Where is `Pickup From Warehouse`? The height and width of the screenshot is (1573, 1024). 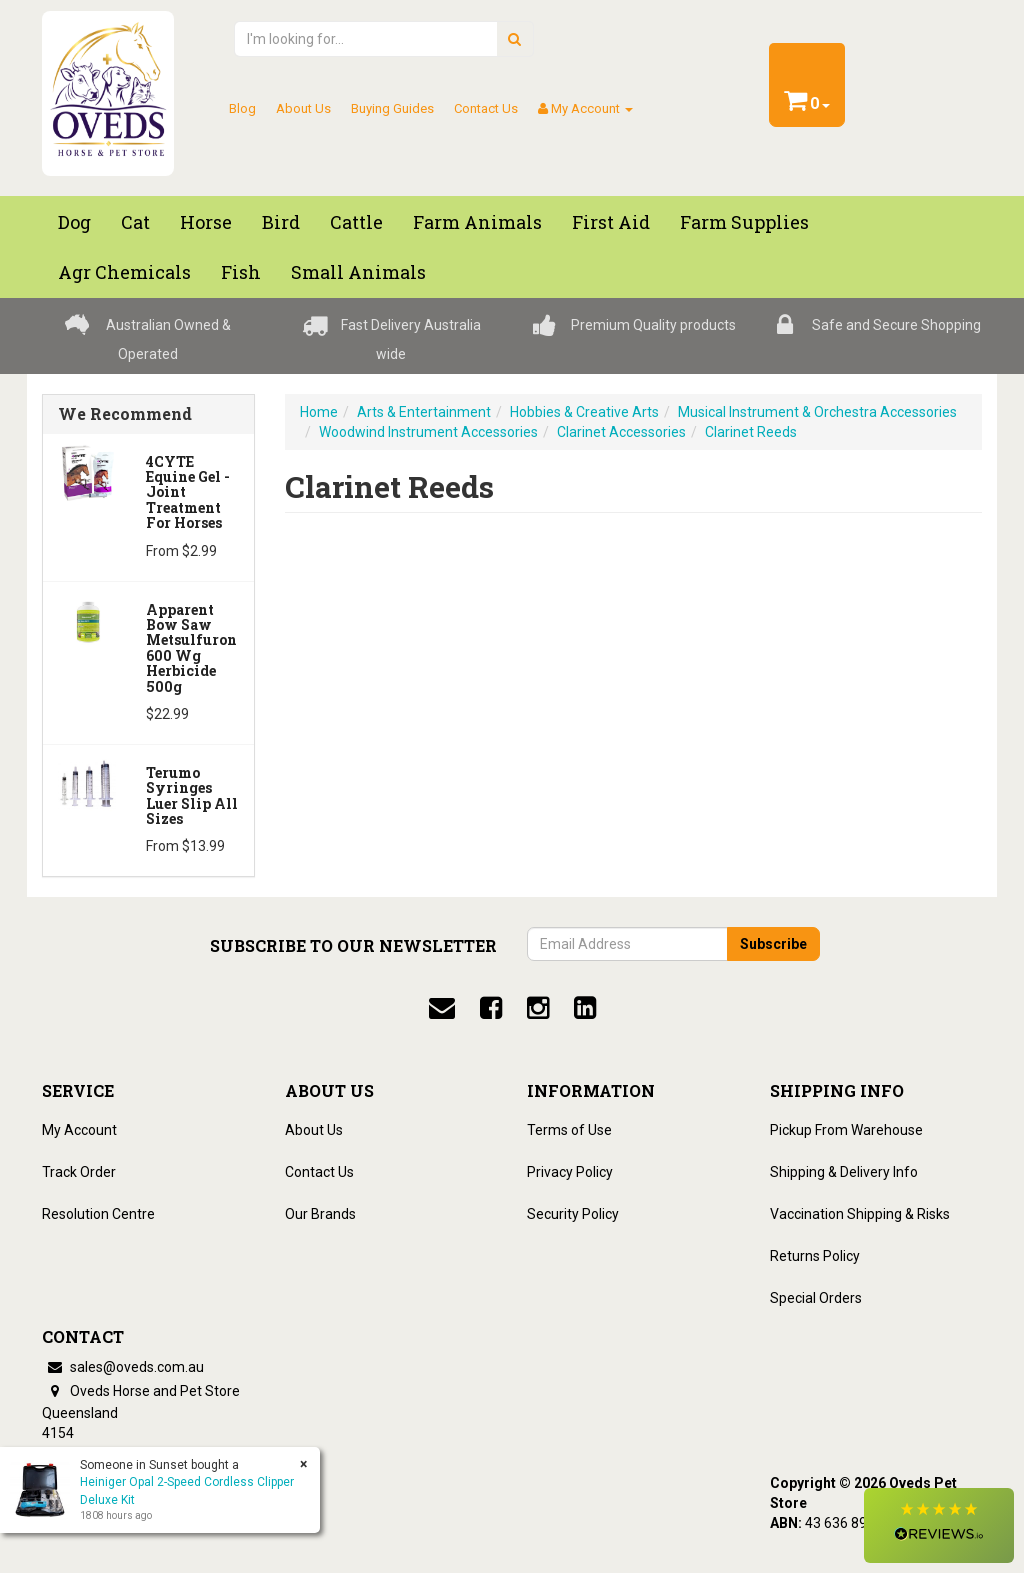 Pickup From Warehouse is located at coordinates (846, 1130).